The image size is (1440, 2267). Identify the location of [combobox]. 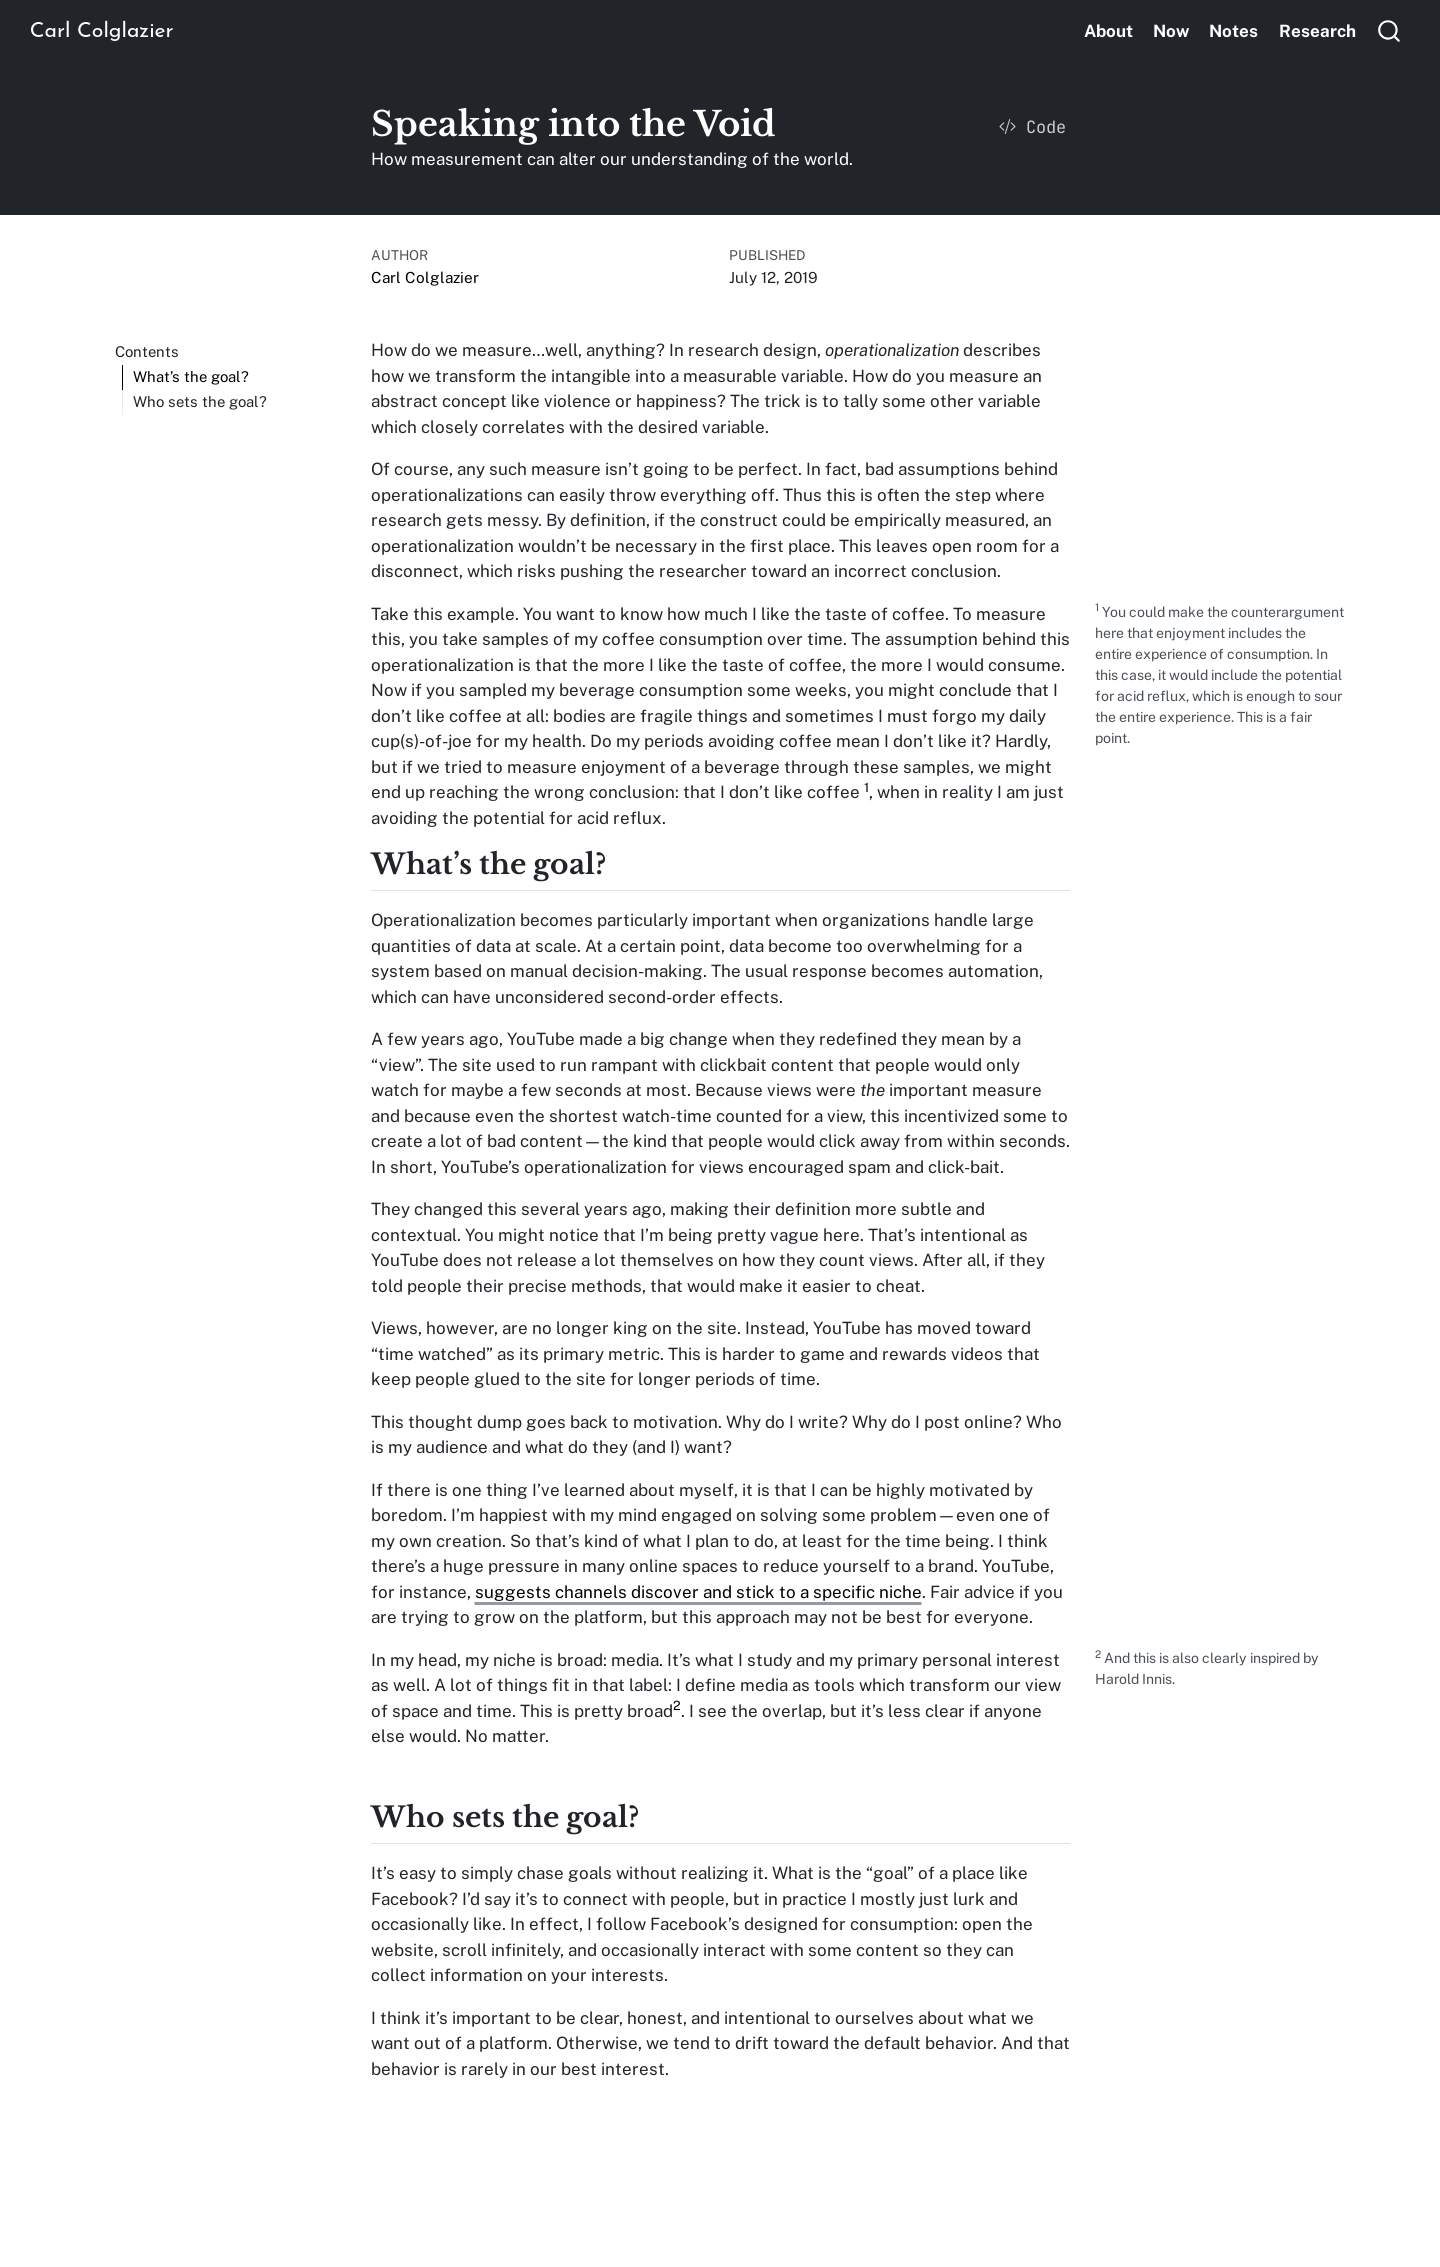
(1390, 30).